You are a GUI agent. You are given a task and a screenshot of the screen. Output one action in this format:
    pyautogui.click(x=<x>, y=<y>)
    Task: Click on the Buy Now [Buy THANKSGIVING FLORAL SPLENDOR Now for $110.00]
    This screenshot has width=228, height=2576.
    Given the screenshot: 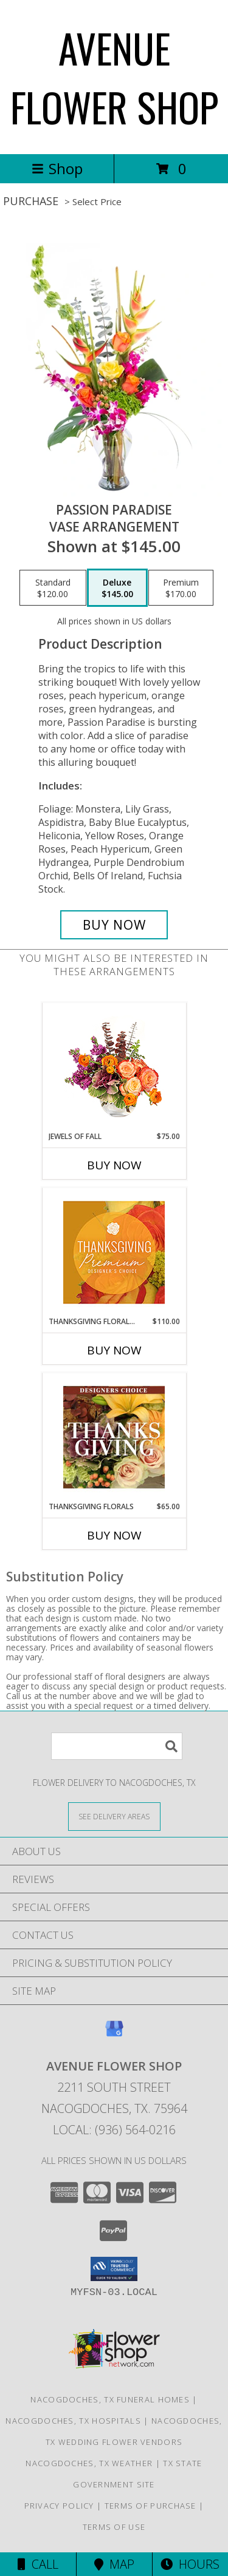 What is the action you would take?
    pyautogui.click(x=114, y=1350)
    